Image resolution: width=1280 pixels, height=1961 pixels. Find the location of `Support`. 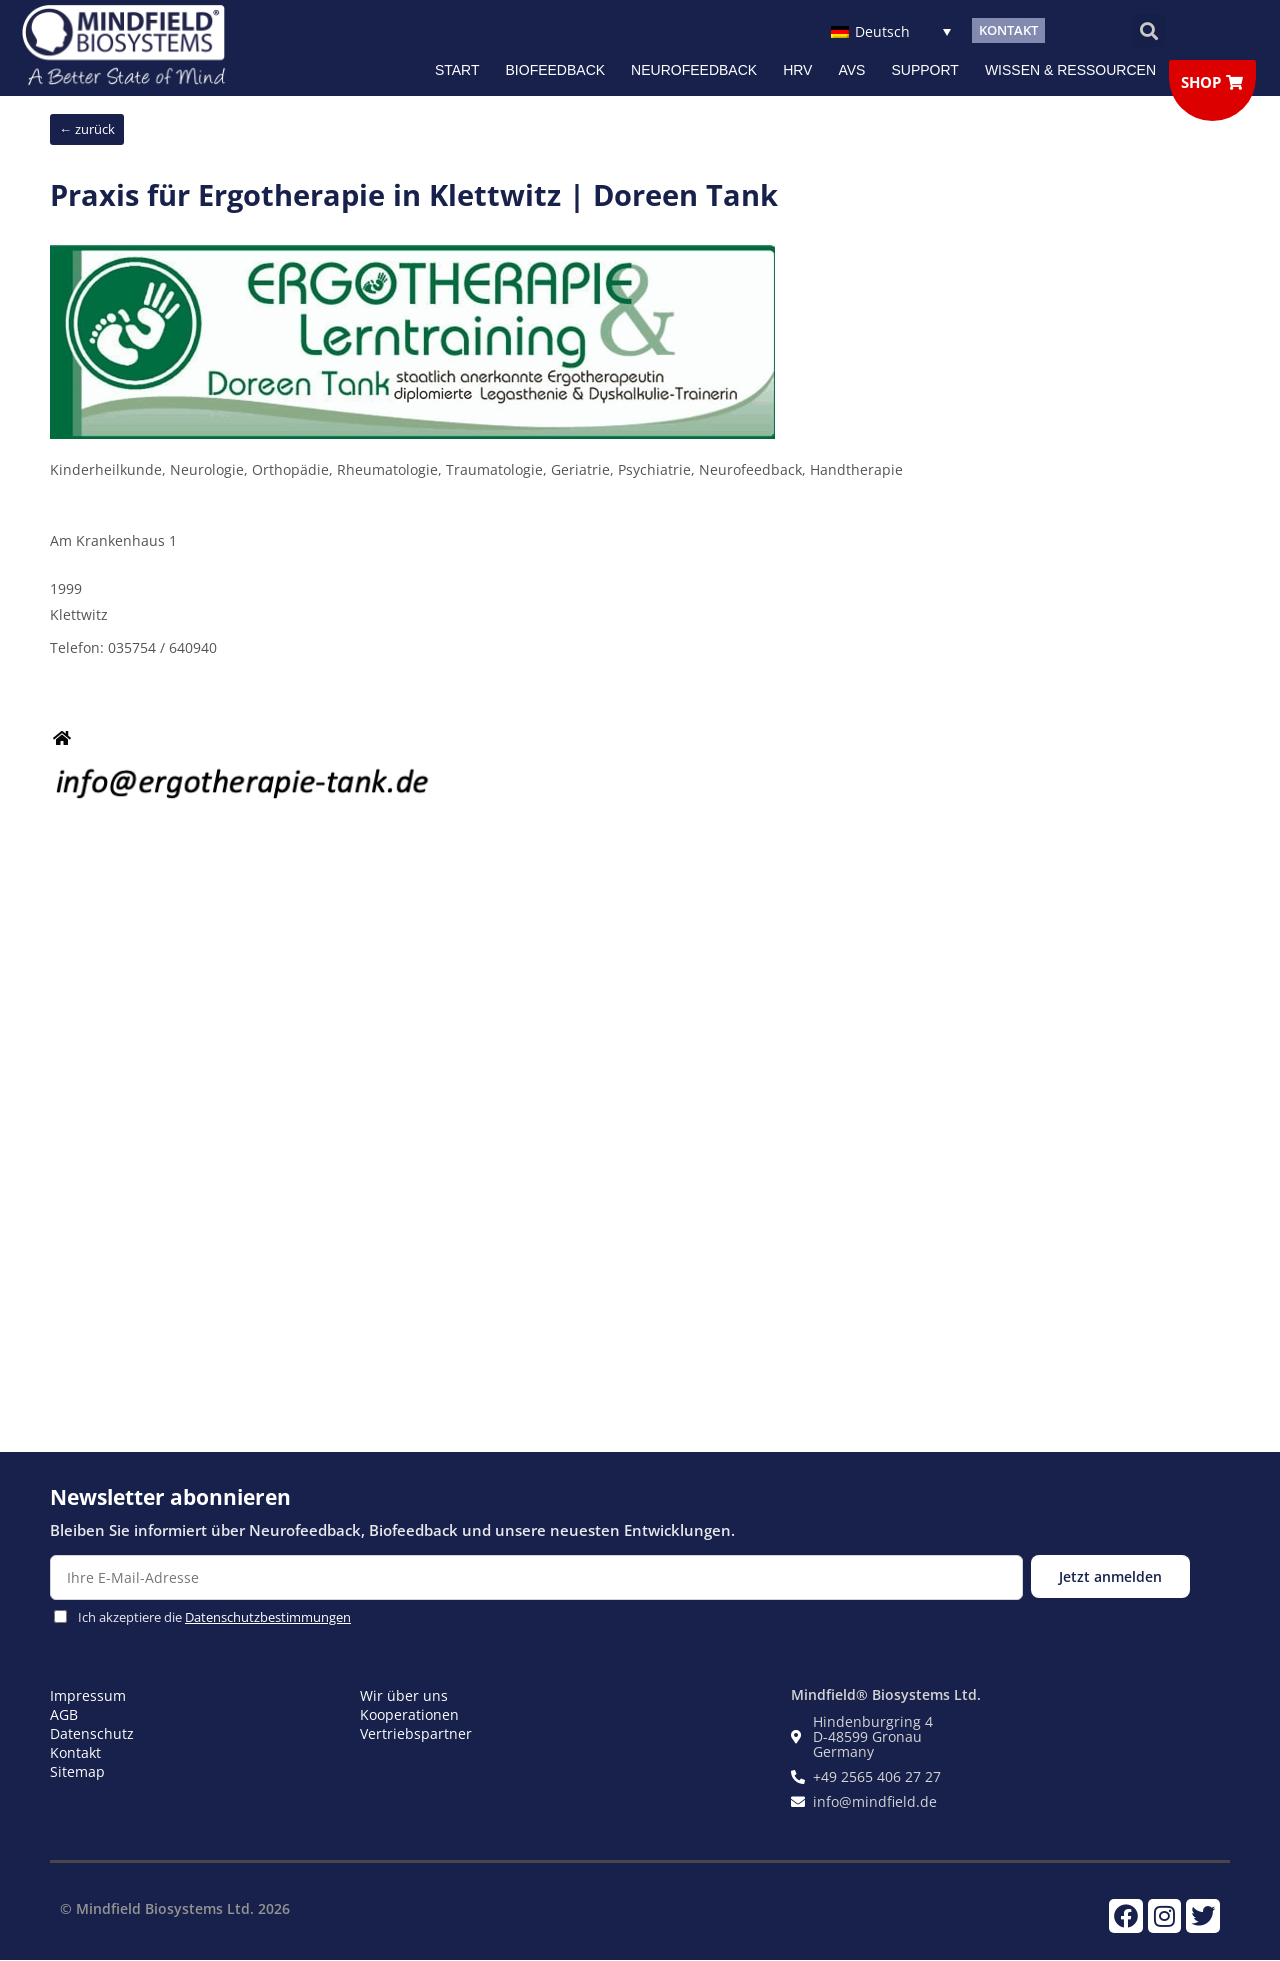

Support is located at coordinates (924, 70).